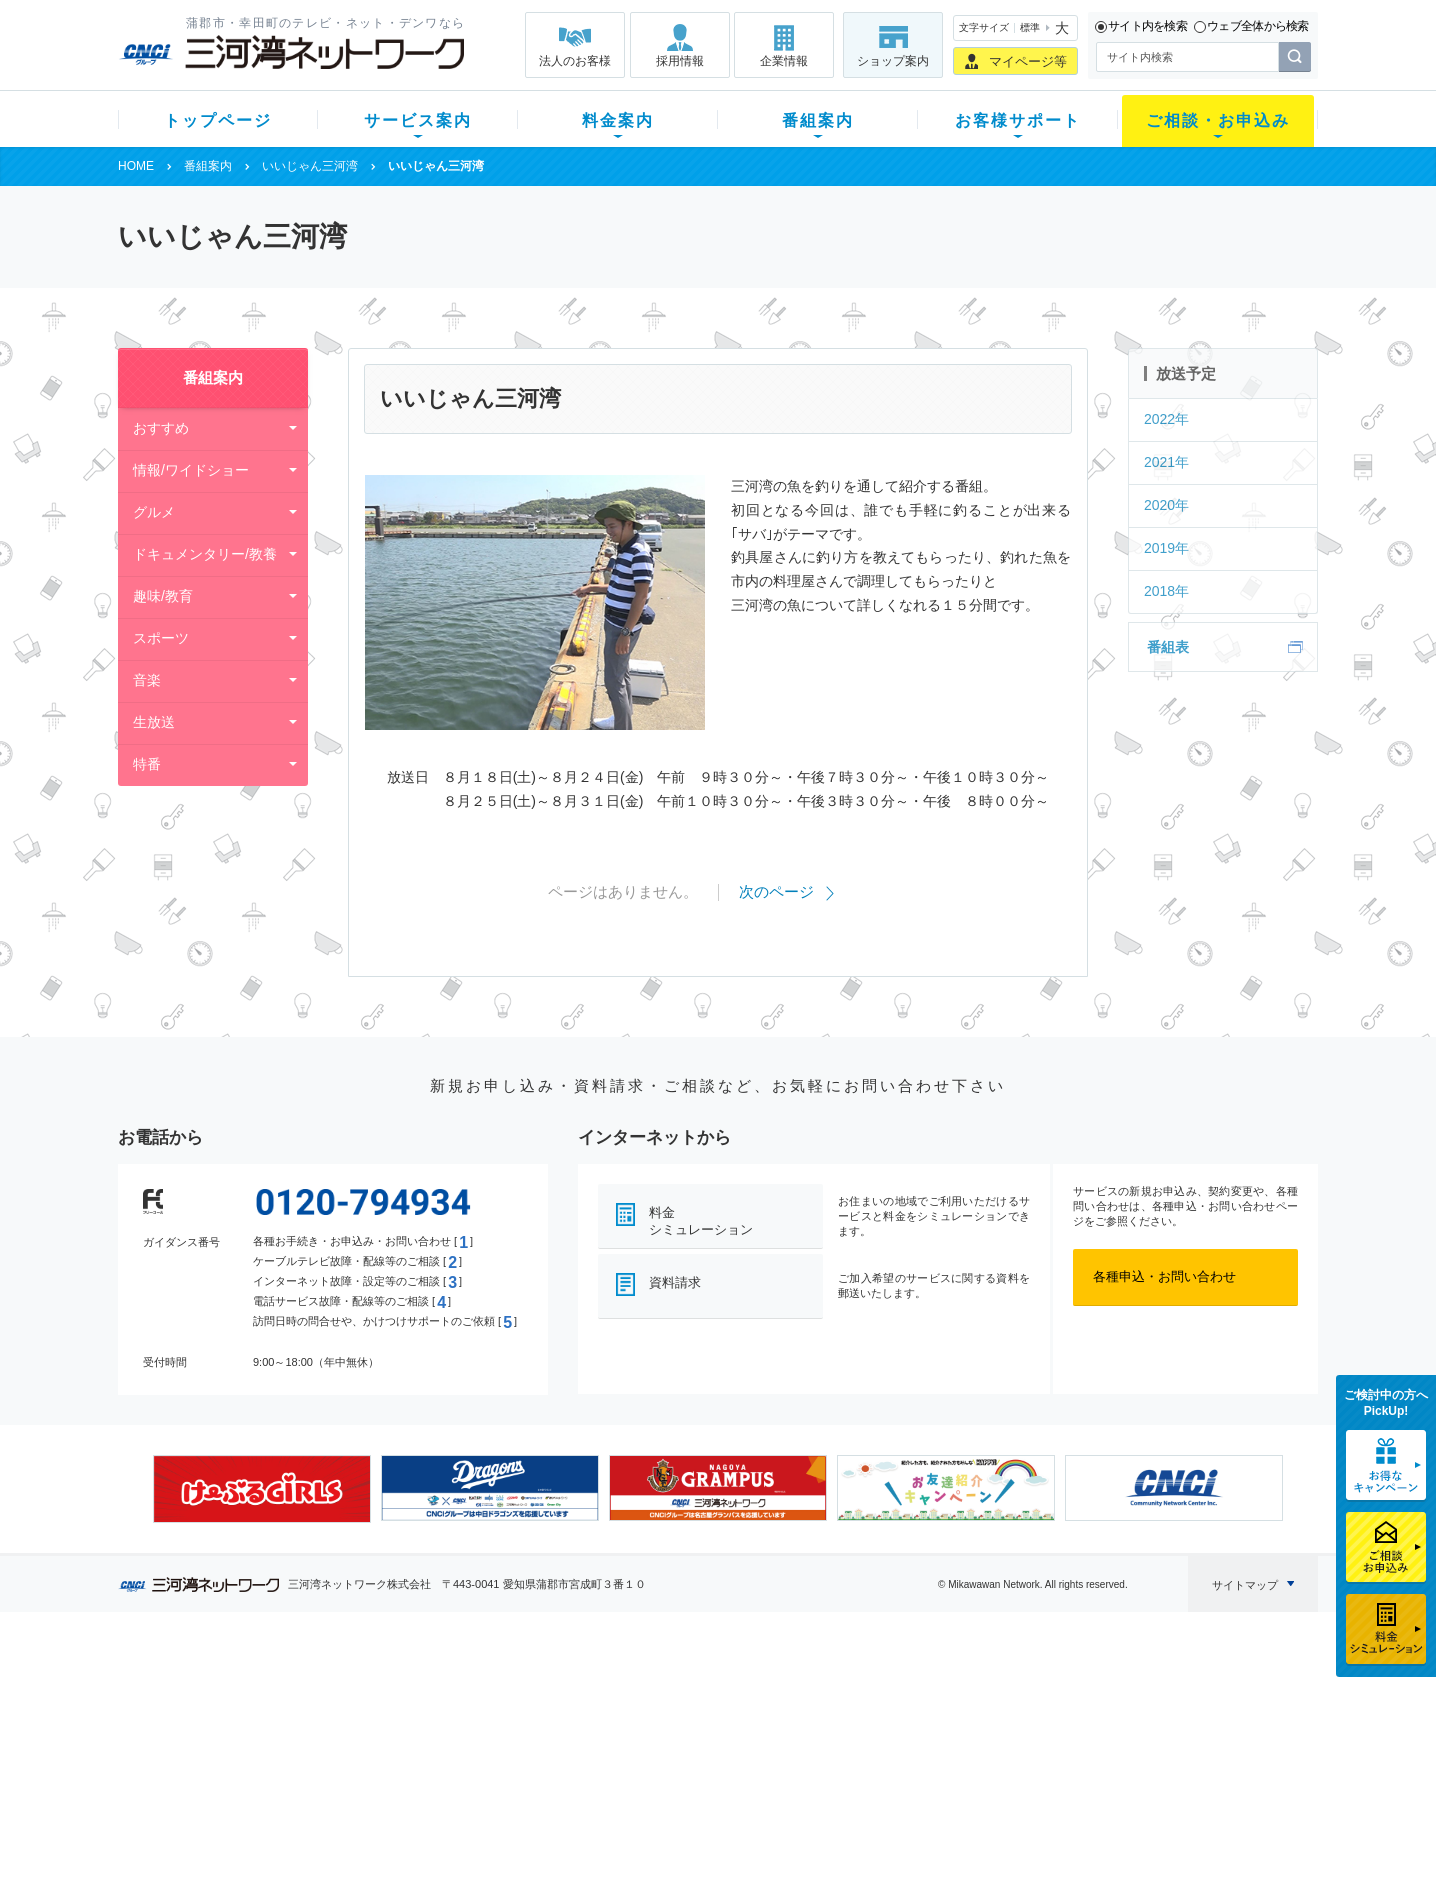 This screenshot has height=1897, width=1436. I want to click on ケーブルスマホ, so click(392, 1769).